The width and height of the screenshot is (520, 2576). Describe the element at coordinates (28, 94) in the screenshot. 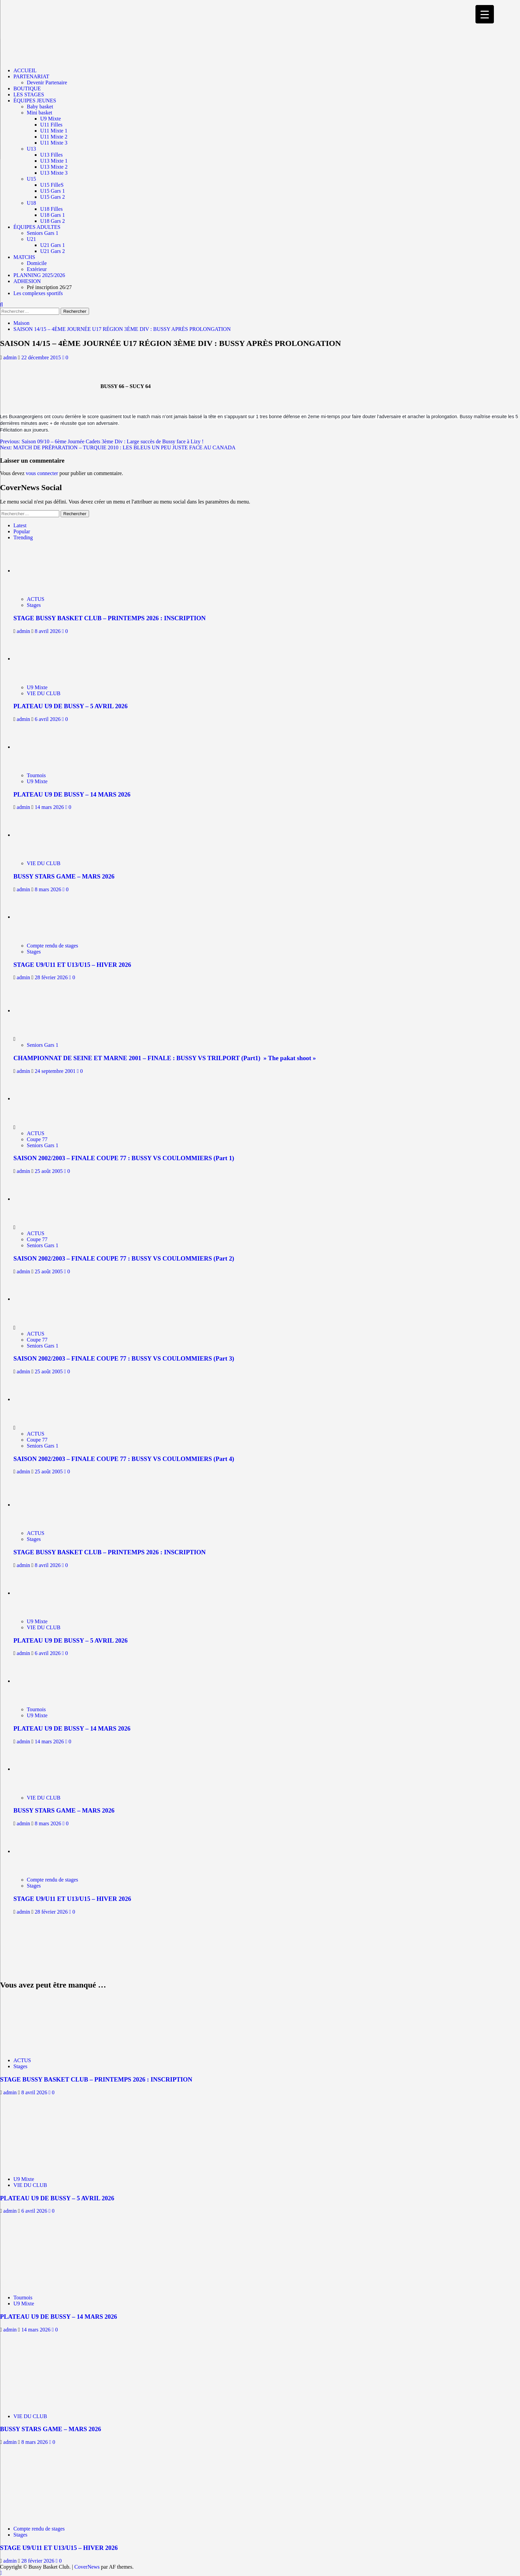

I see `LES STAGES` at that location.